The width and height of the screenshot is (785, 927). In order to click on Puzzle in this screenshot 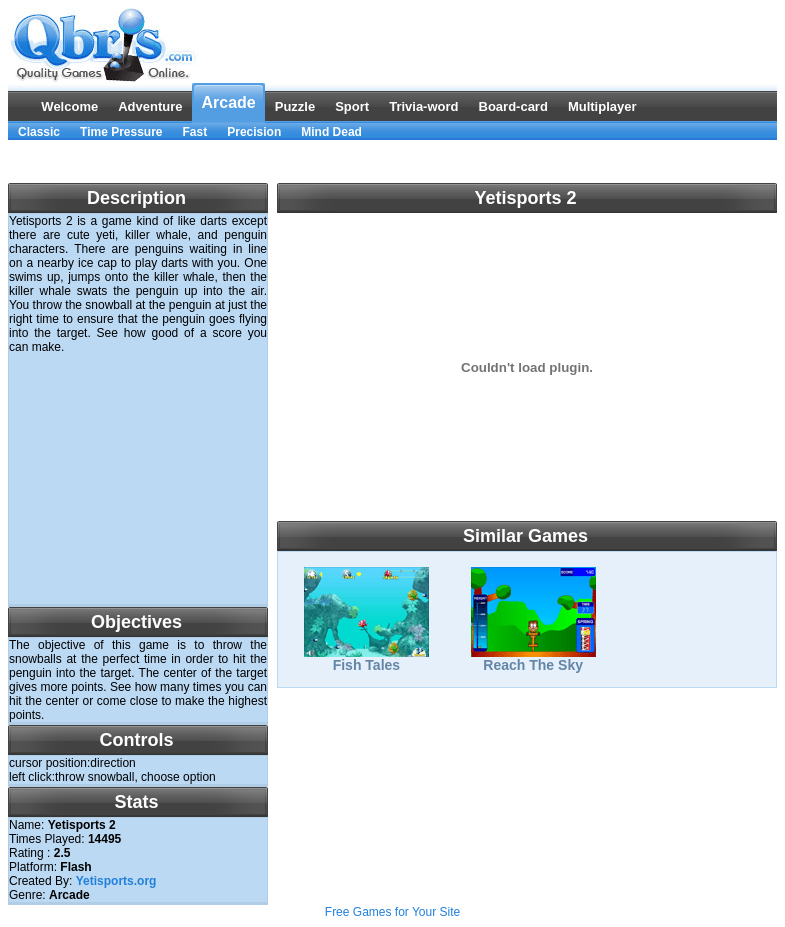, I will do `click(295, 106)`.